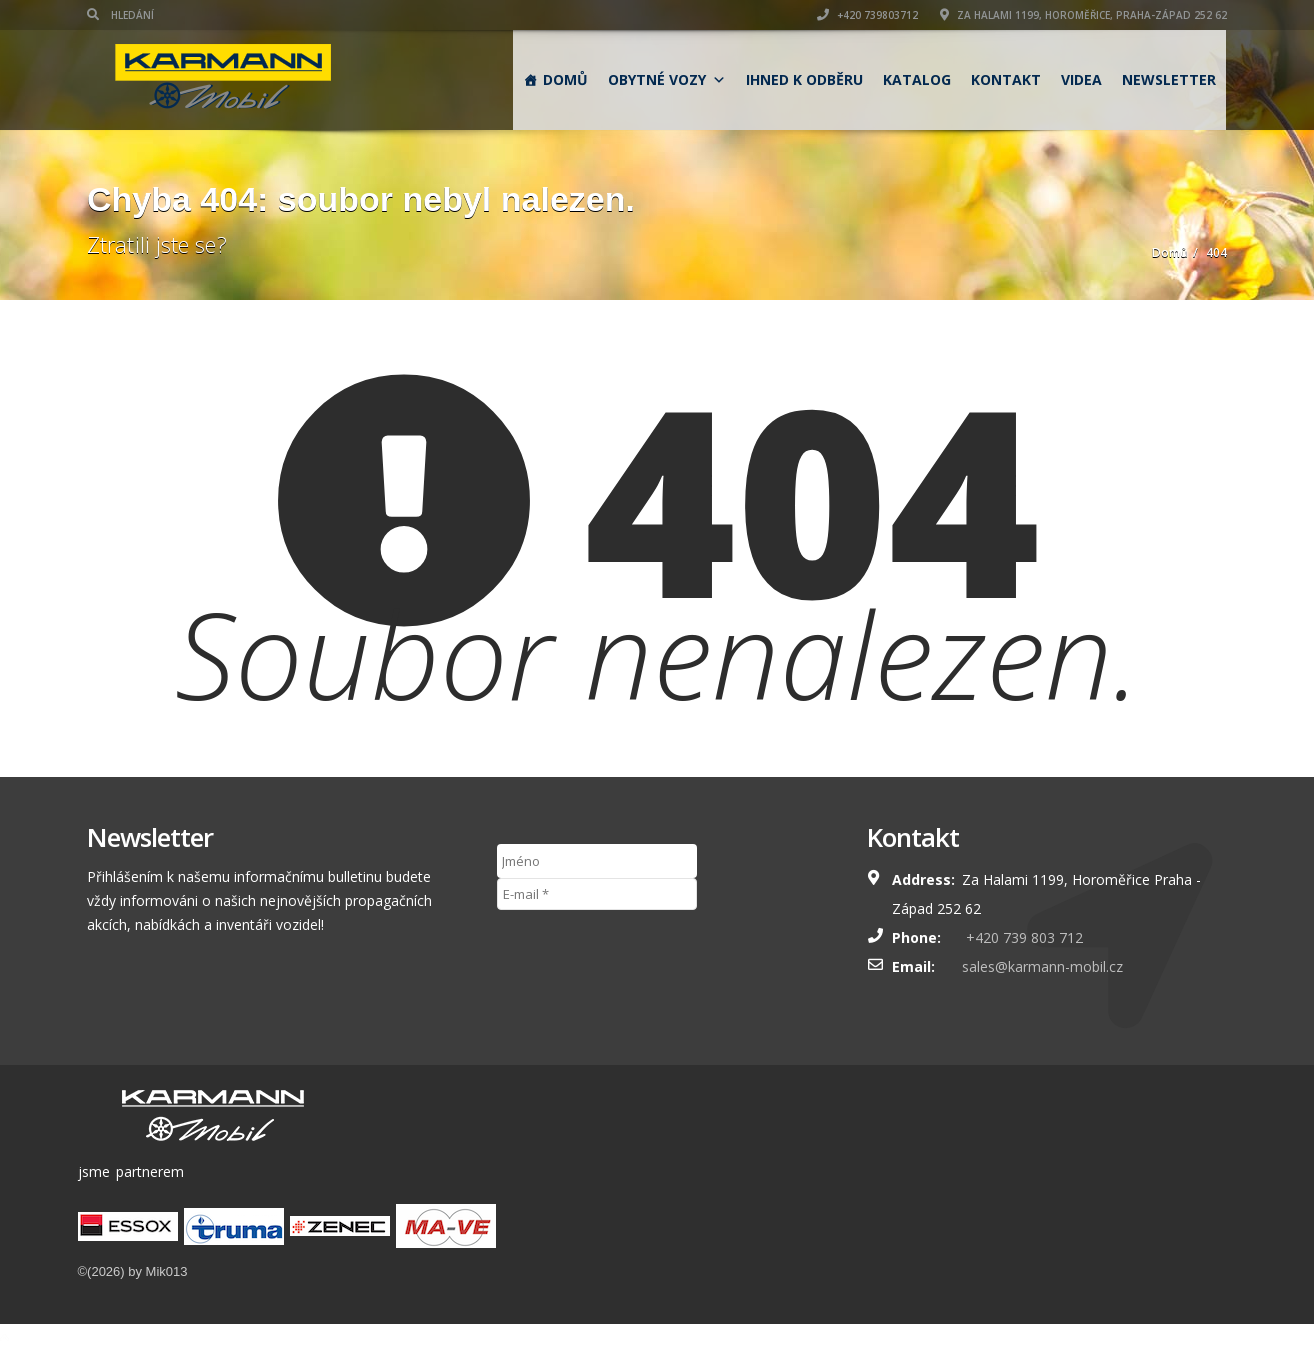  Describe the element at coordinates (565, 79) in the screenshot. I see `Domů` at that location.